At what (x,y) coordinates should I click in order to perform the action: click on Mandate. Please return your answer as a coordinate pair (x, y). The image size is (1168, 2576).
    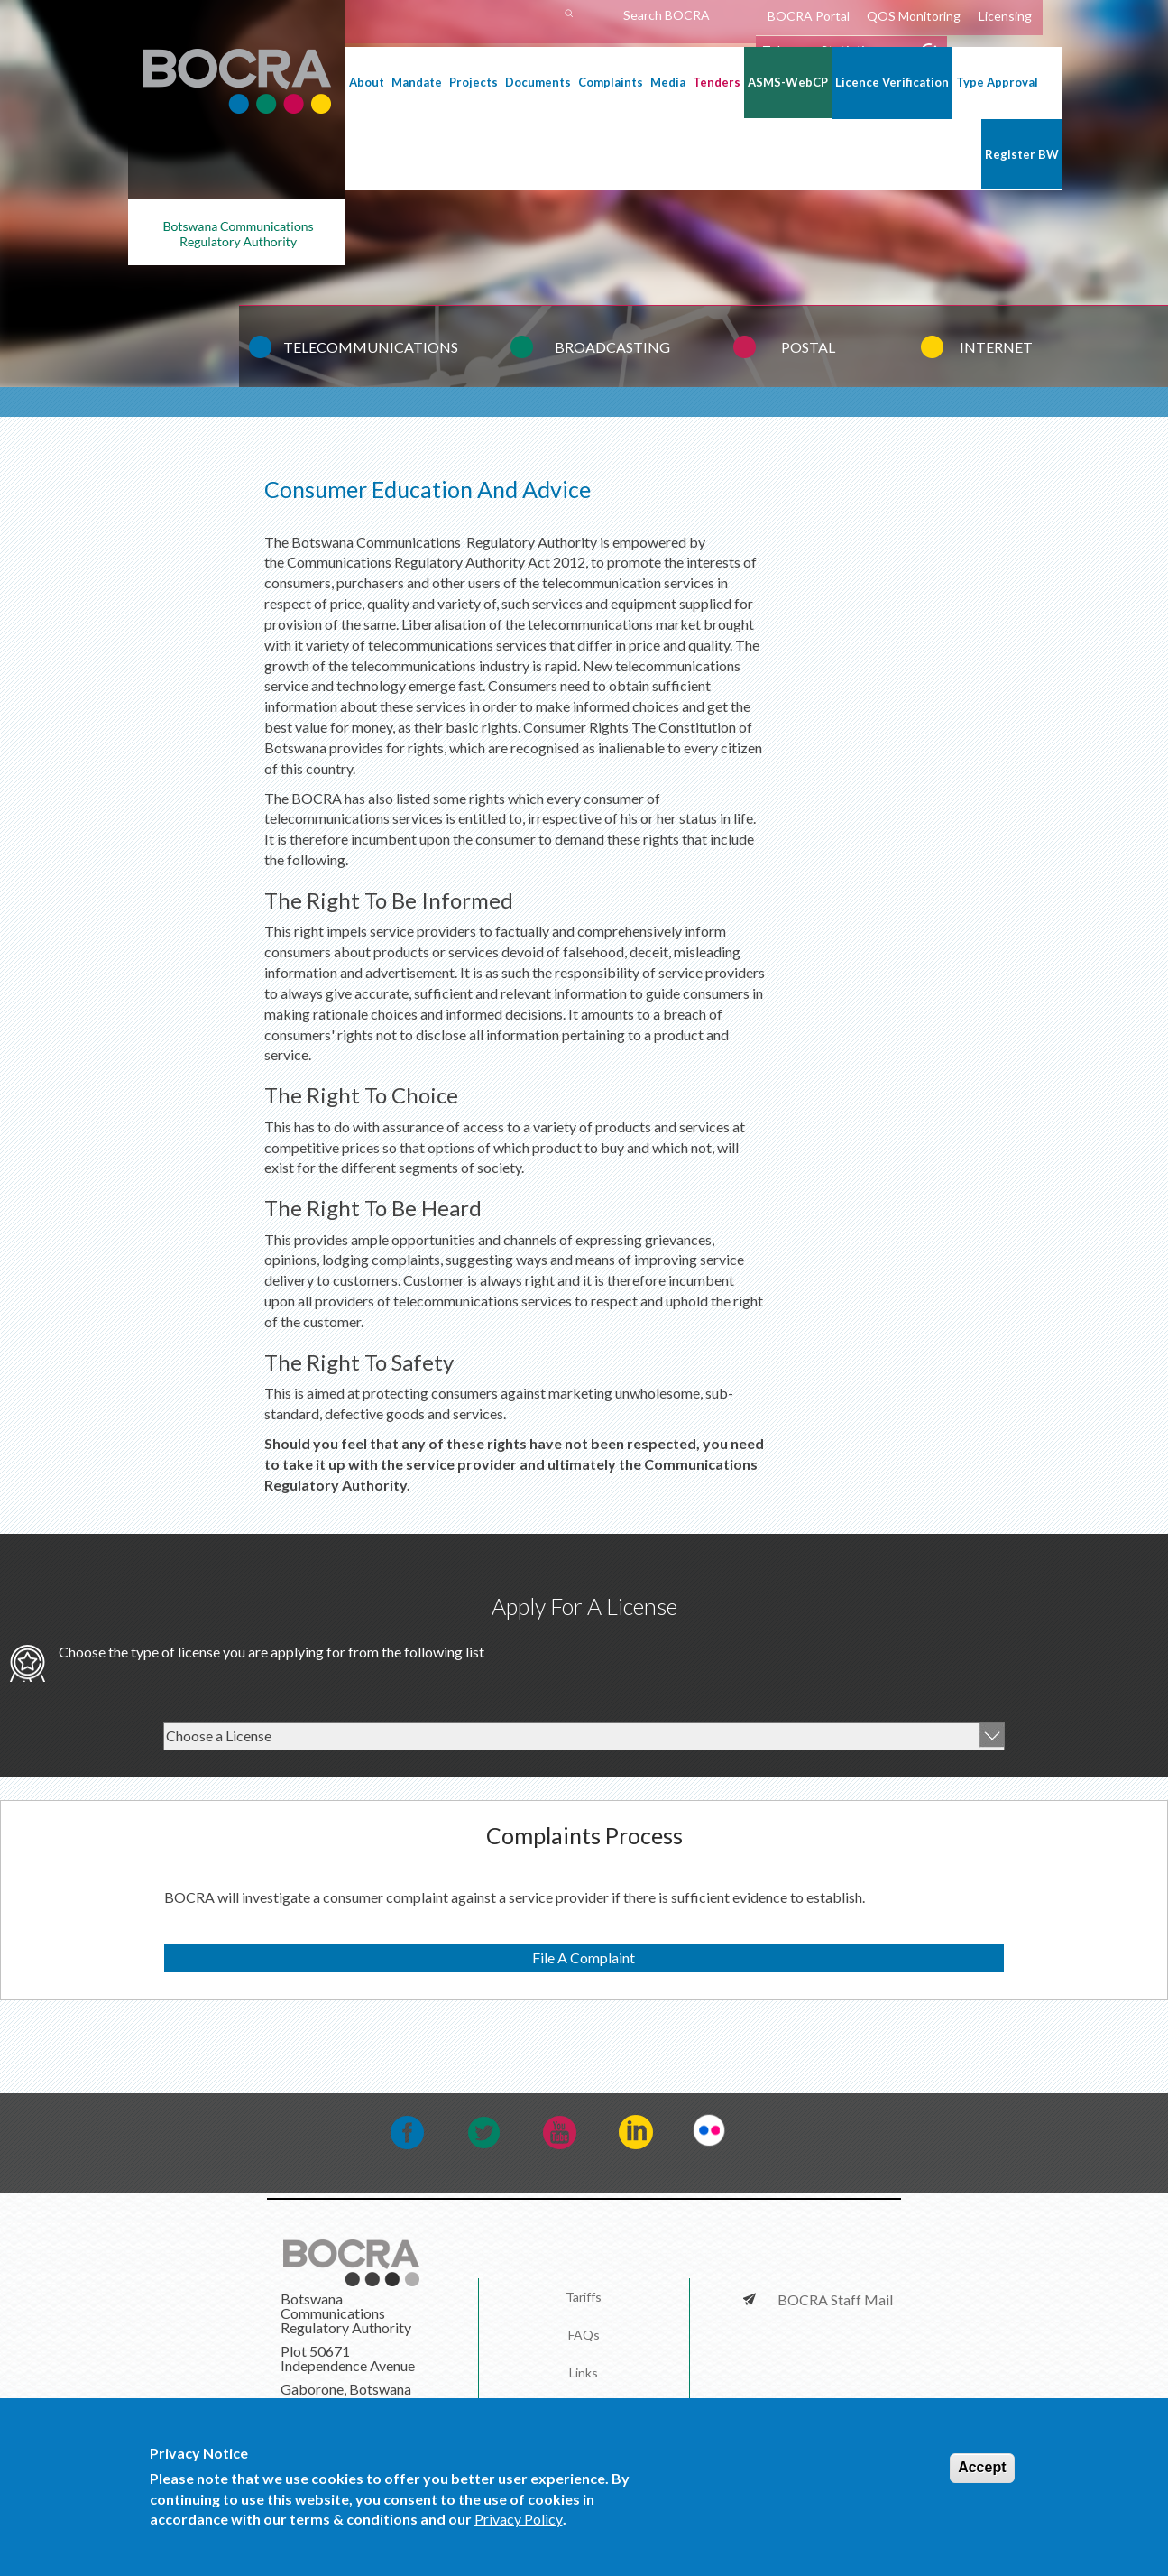
    Looking at the image, I should click on (416, 82).